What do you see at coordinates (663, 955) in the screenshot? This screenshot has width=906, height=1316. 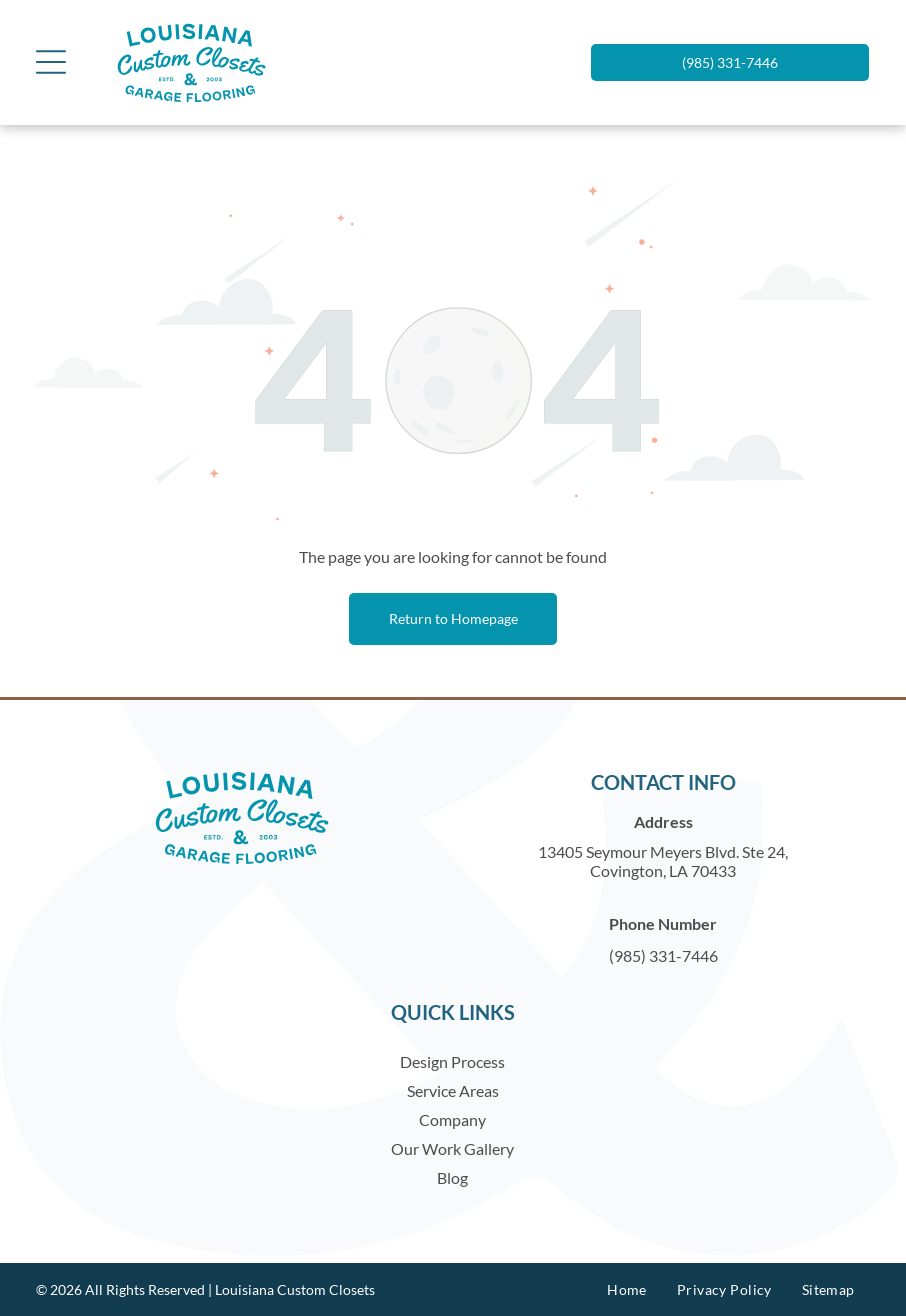 I see `(985) 331-7446` at bounding box center [663, 955].